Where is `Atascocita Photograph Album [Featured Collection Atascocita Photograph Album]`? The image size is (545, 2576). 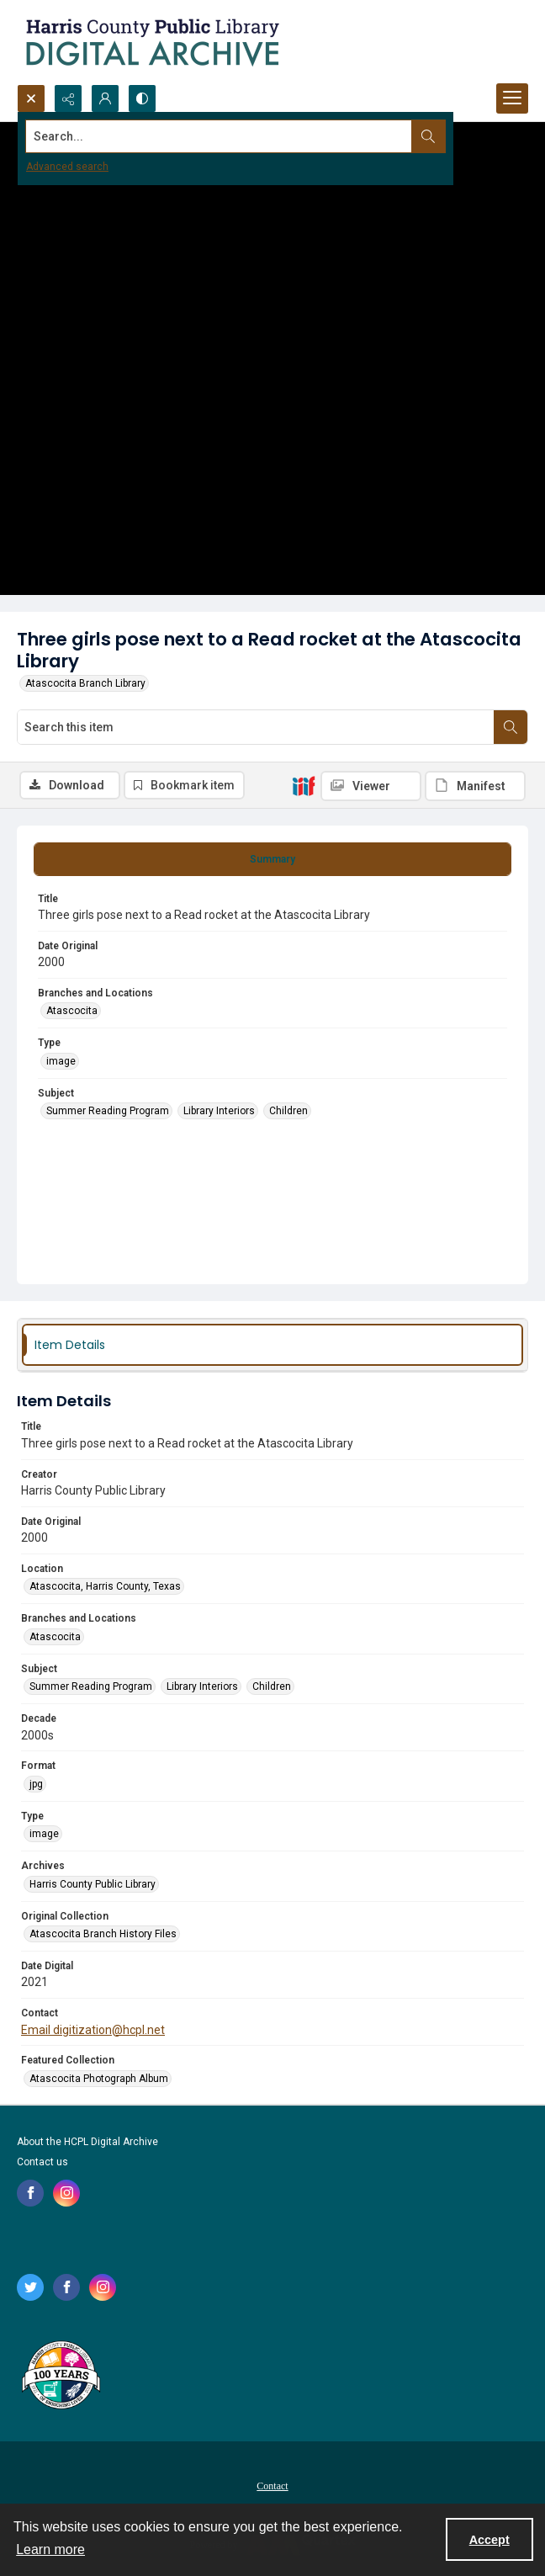 Atascocita Photograph Album [Featured Collection Atascocita Photograph Album] is located at coordinates (98, 2079).